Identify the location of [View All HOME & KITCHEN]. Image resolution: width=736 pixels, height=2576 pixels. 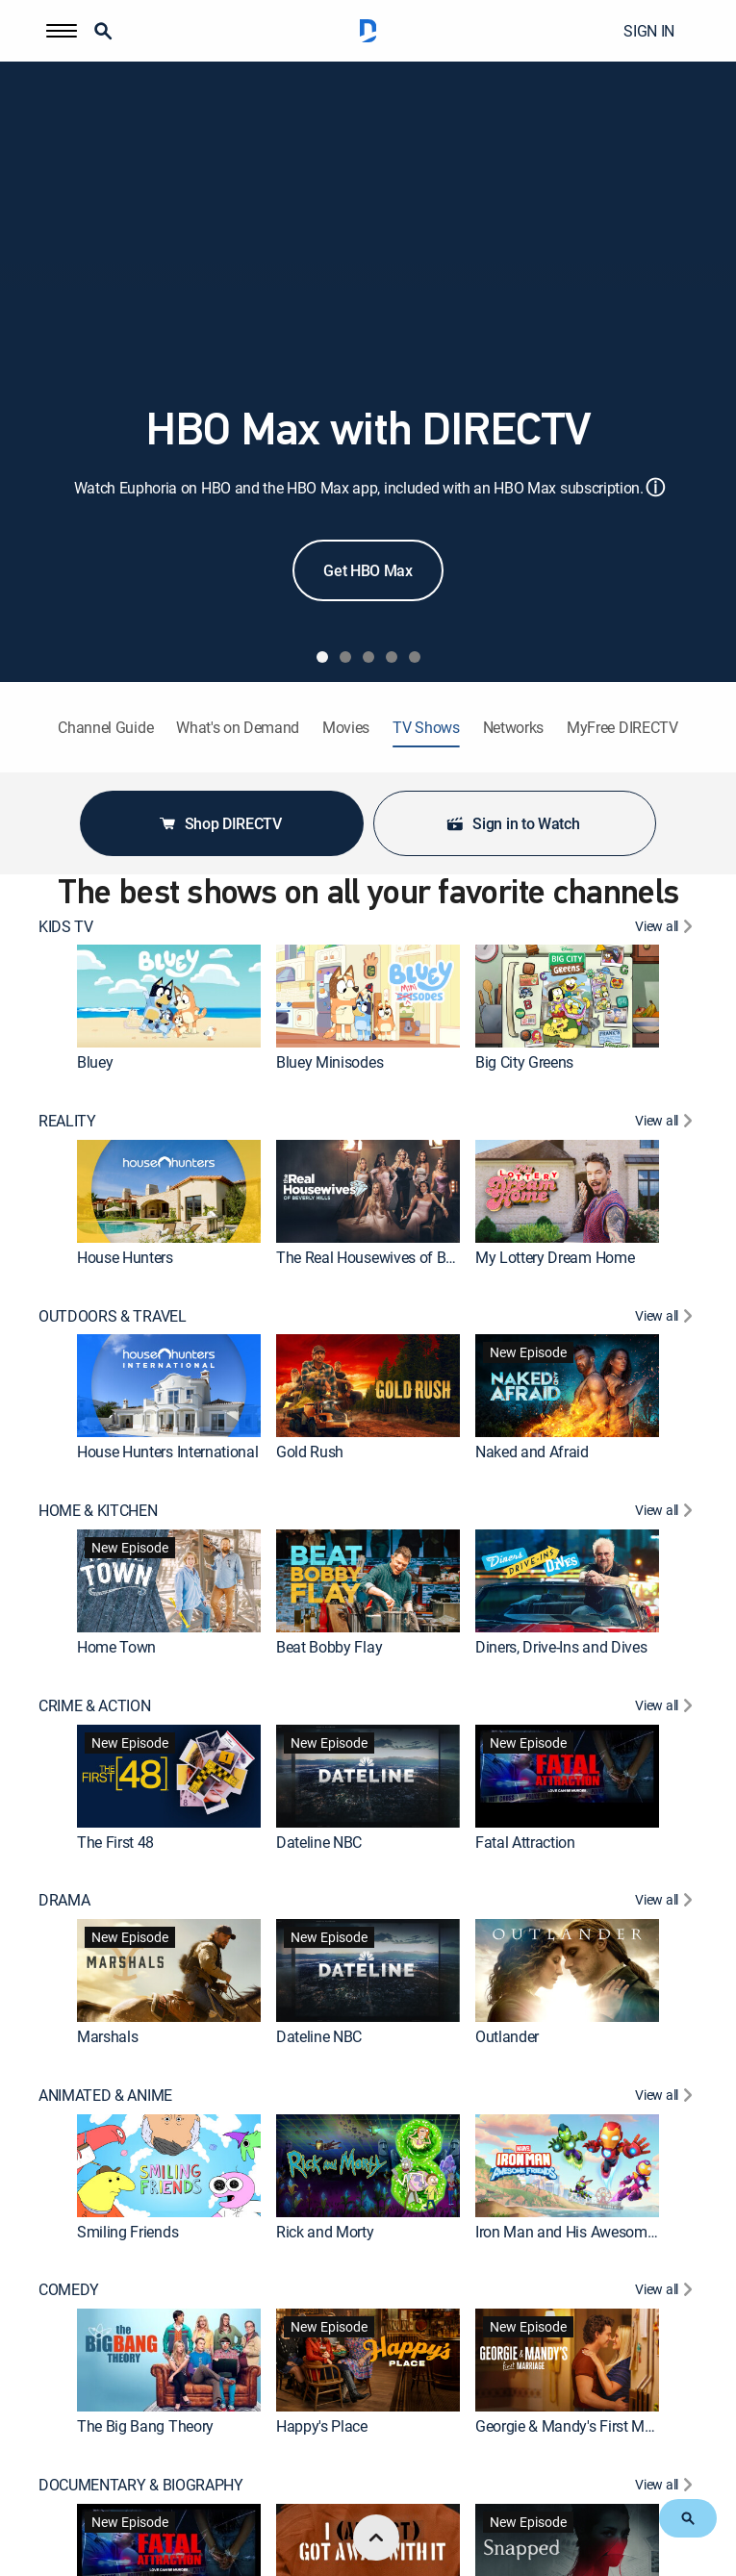
(666, 1513).